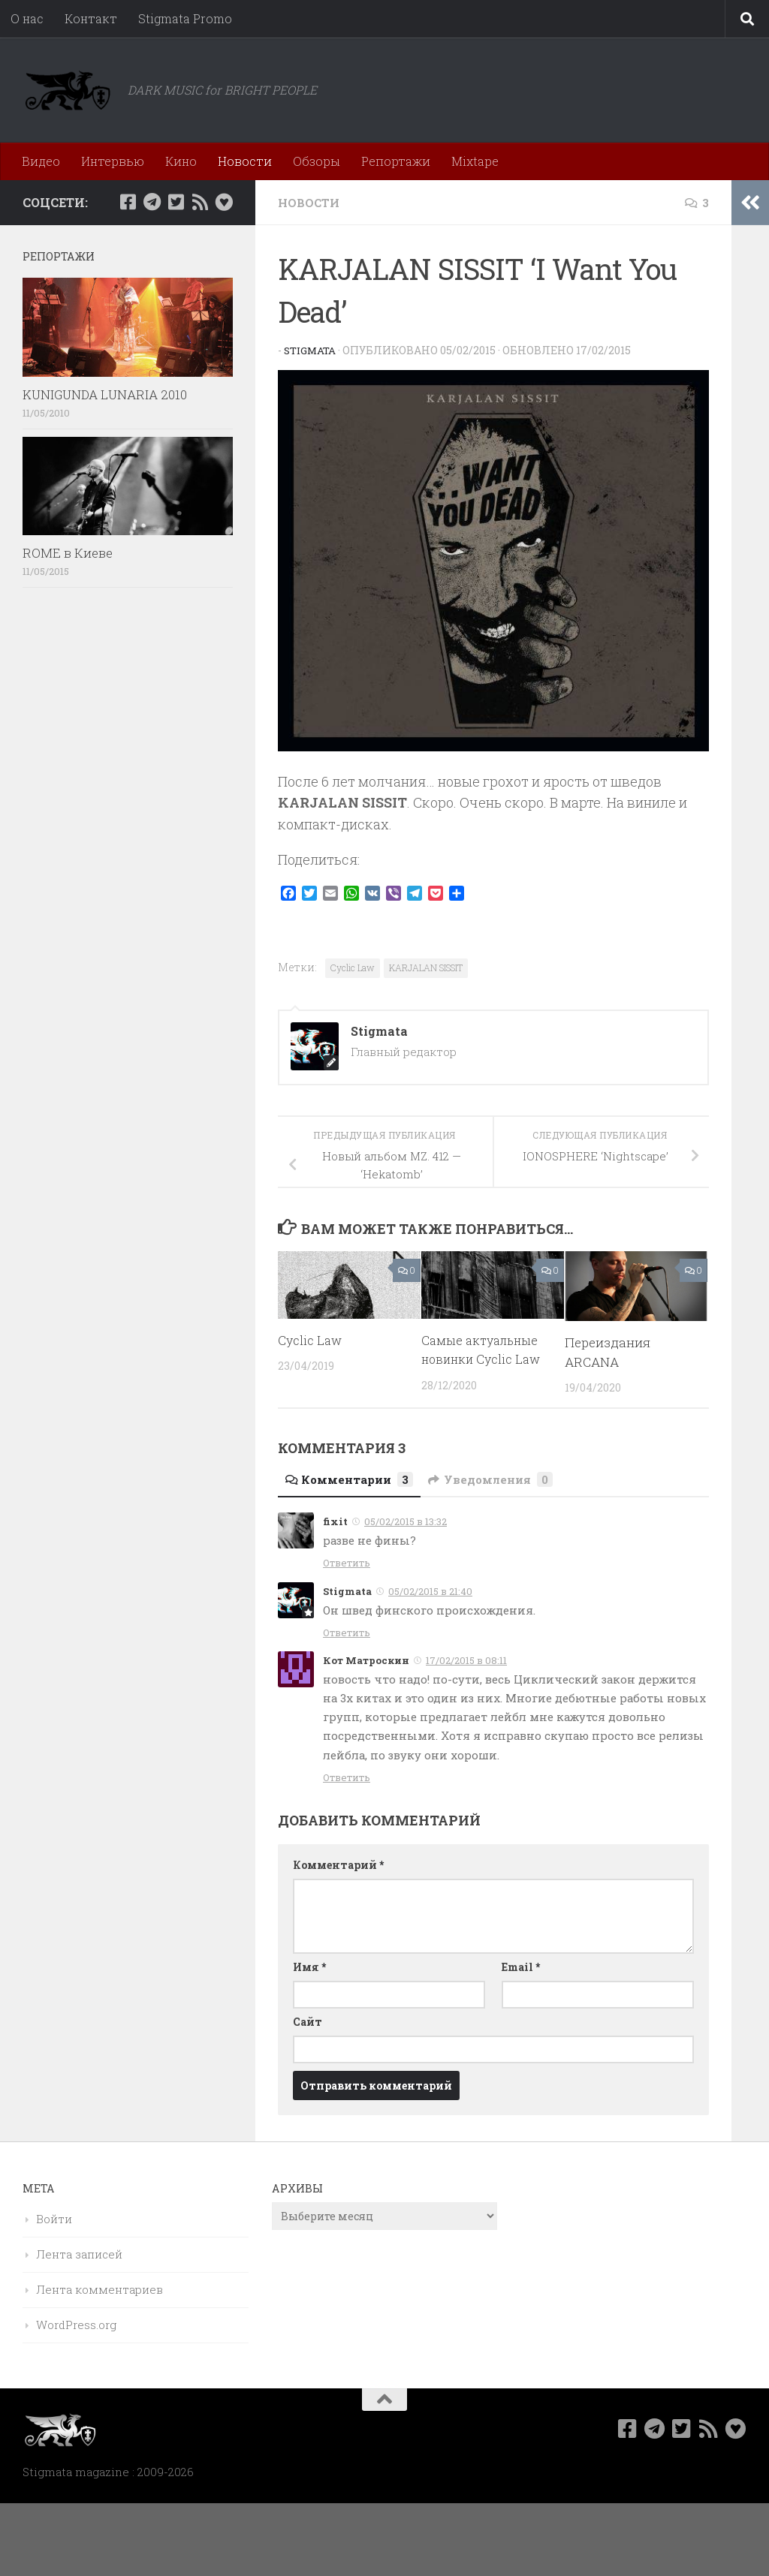  What do you see at coordinates (185, 18) in the screenshot?
I see `Stigmata Promo` at bounding box center [185, 18].